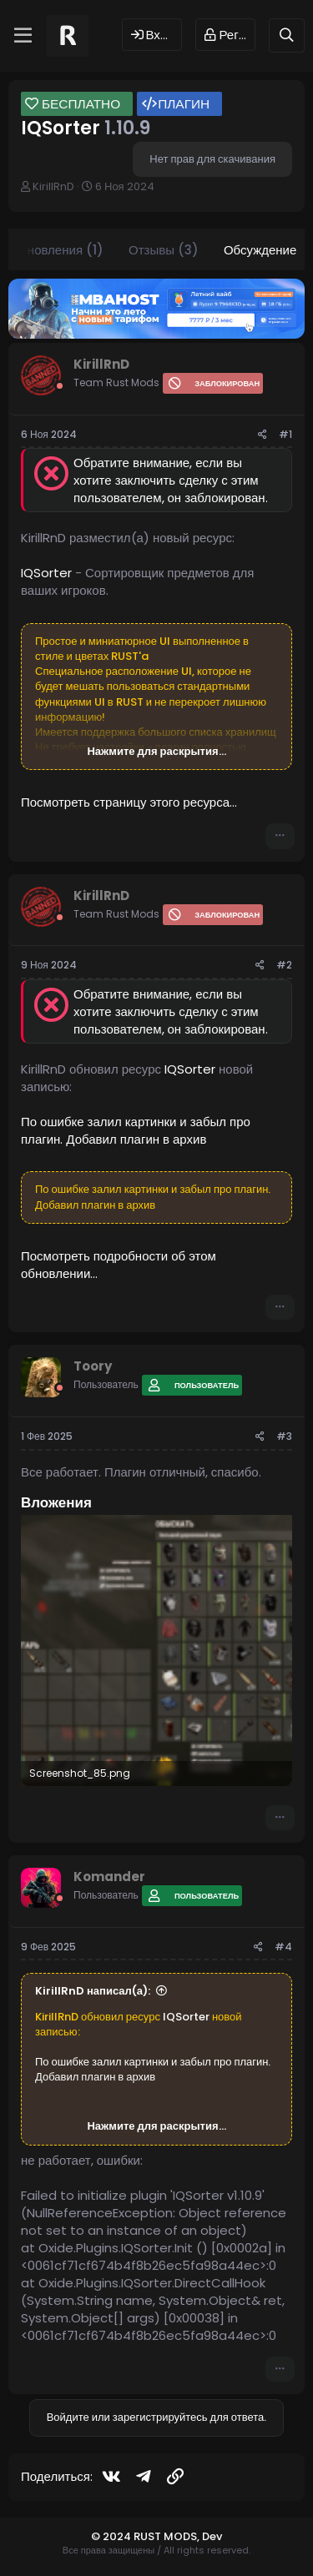 The width and height of the screenshot is (313, 2576). What do you see at coordinates (260, 250) in the screenshot?
I see `Обсуждение` at bounding box center [260, 250].